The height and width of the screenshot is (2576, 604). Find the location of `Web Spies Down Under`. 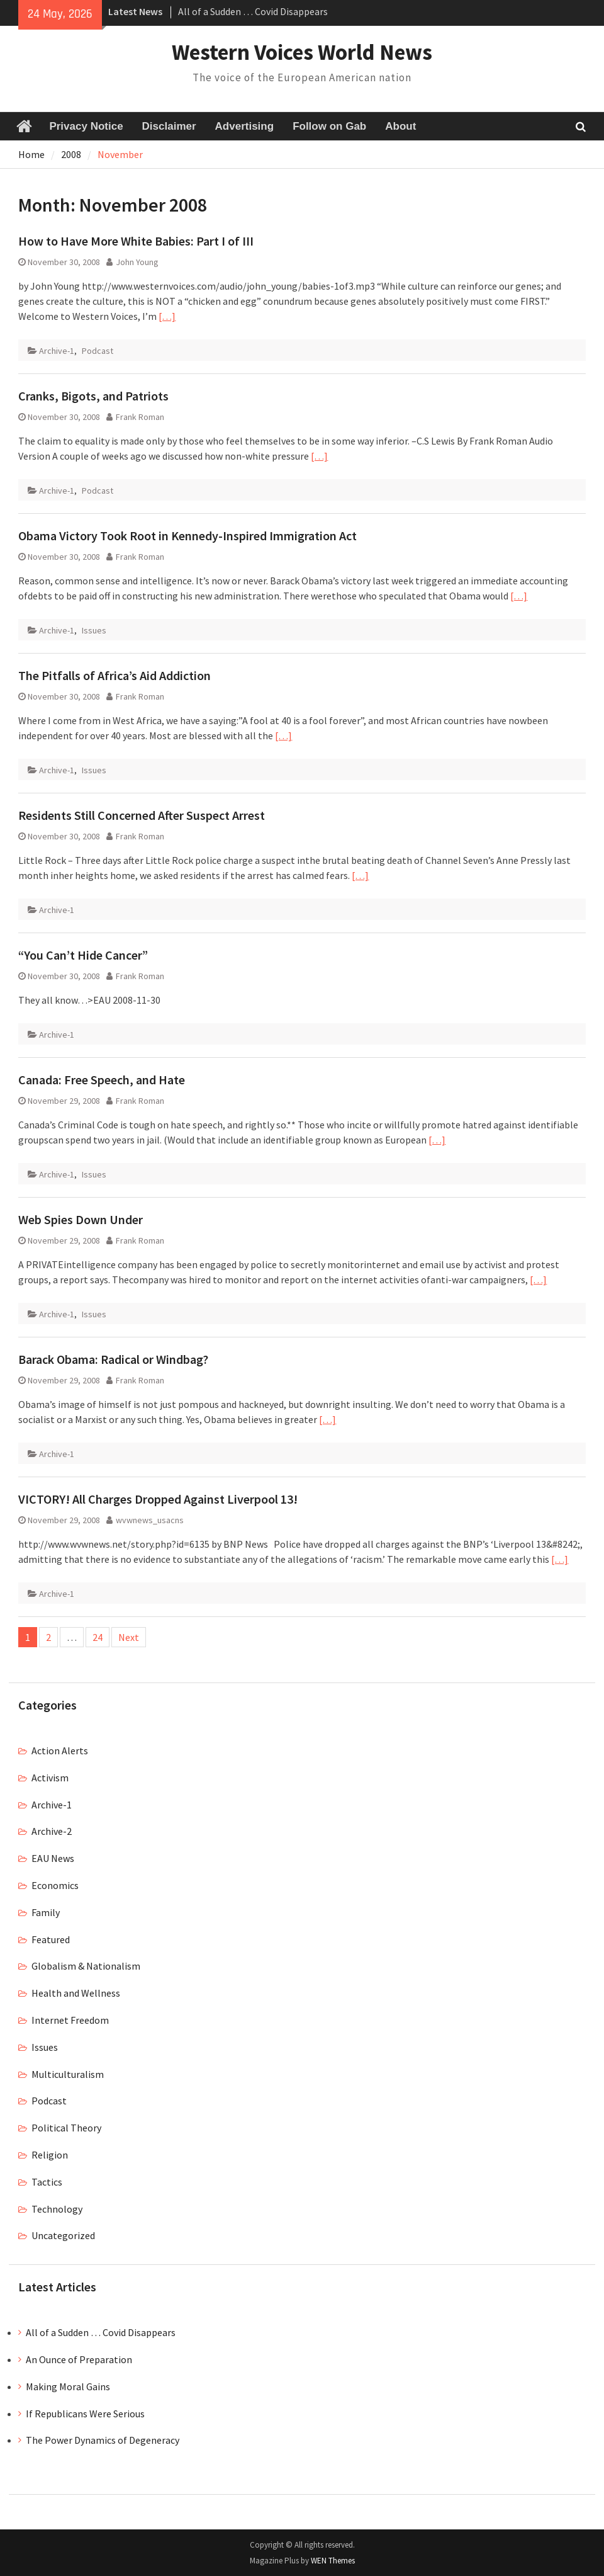

Web Spies Down Under is located at coordinates (80, 1219).